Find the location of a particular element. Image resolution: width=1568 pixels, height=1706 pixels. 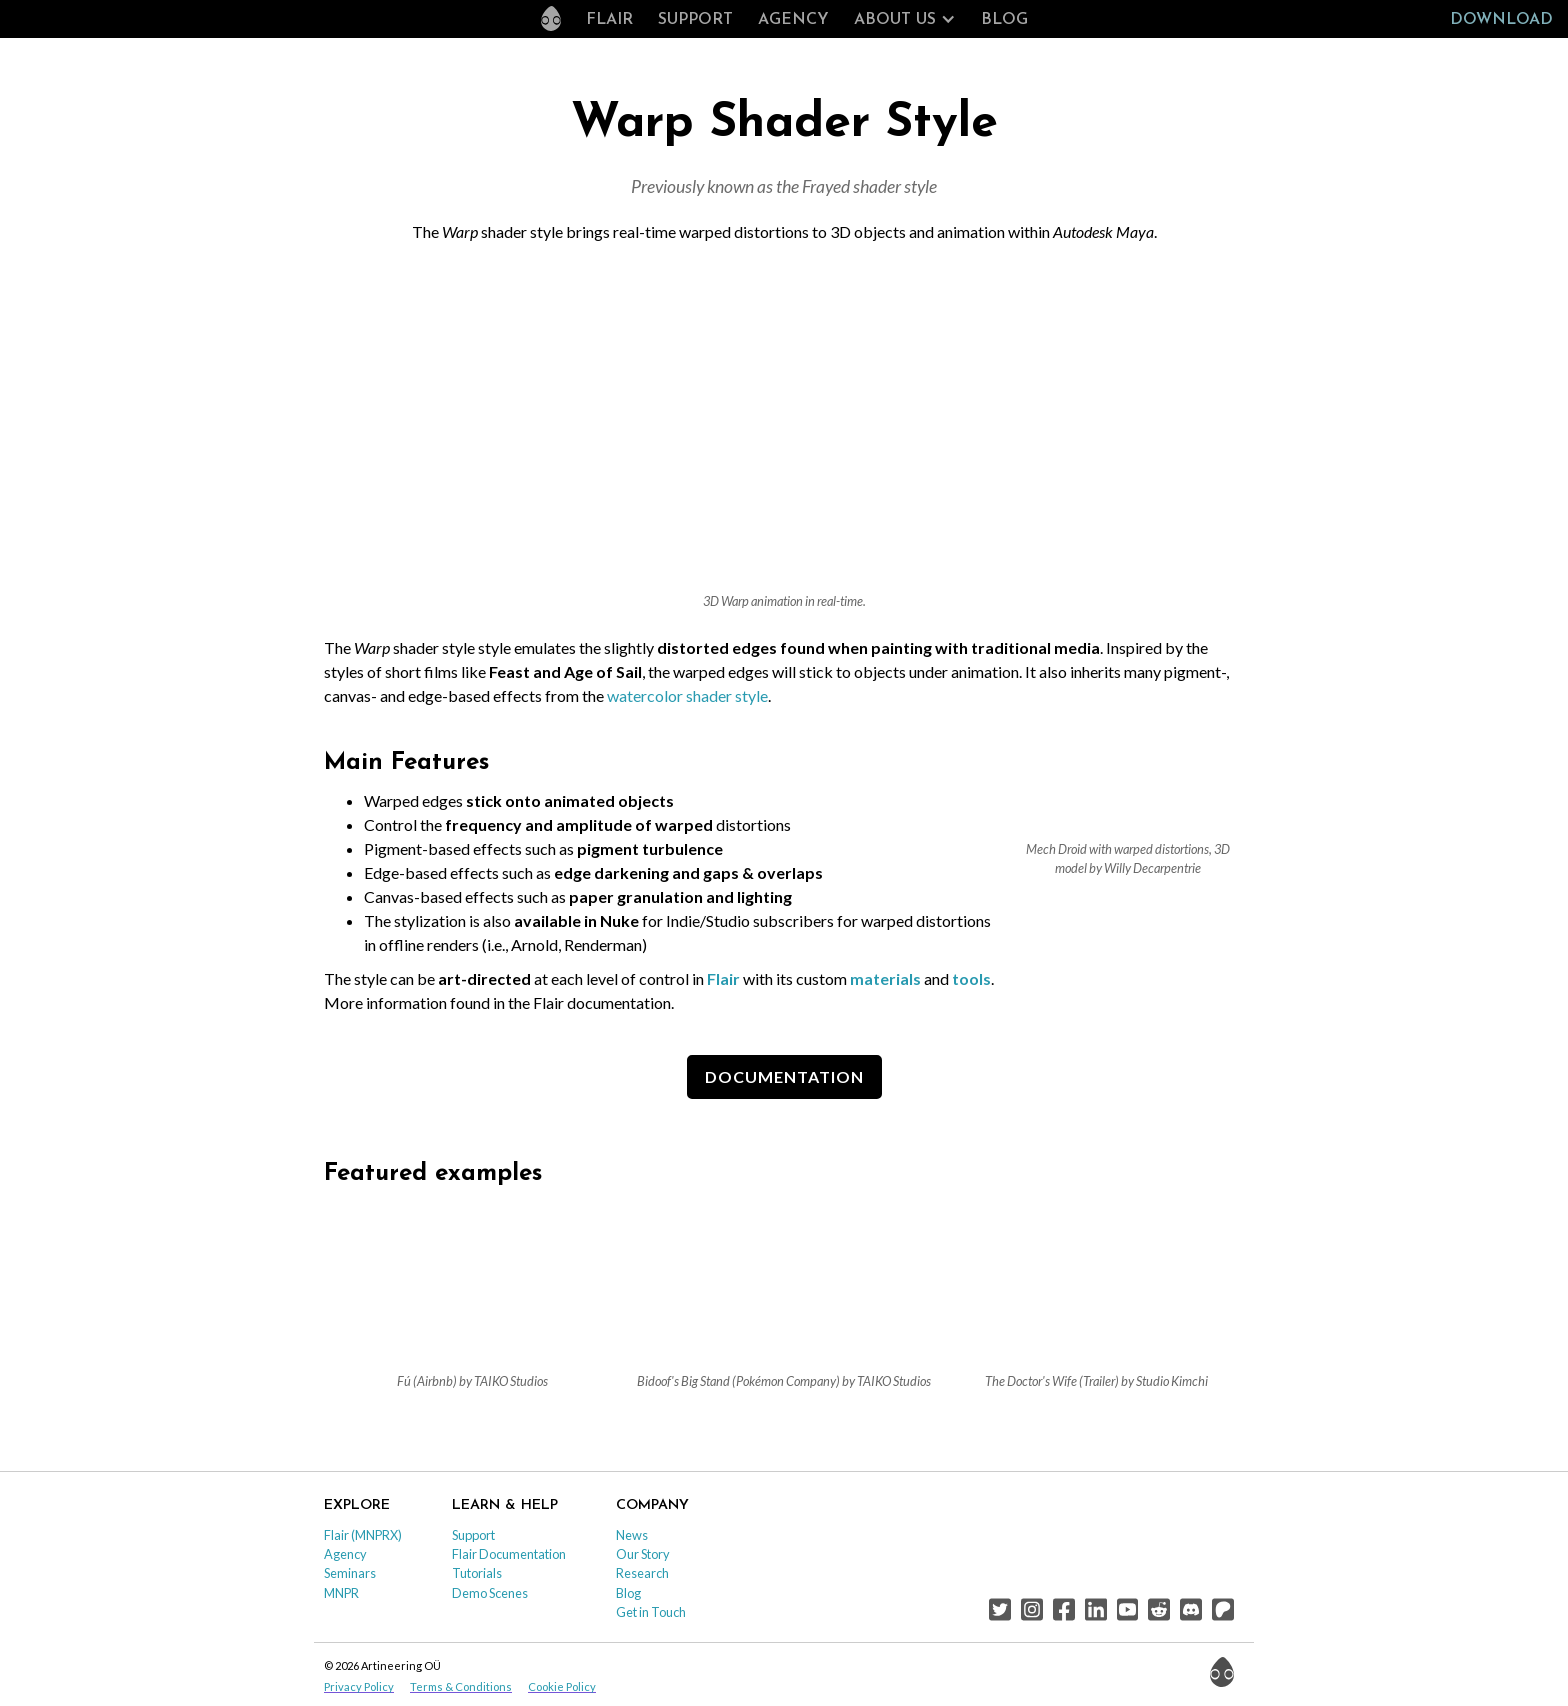

Terms & Conditions is located at coordinates (461, 1686).